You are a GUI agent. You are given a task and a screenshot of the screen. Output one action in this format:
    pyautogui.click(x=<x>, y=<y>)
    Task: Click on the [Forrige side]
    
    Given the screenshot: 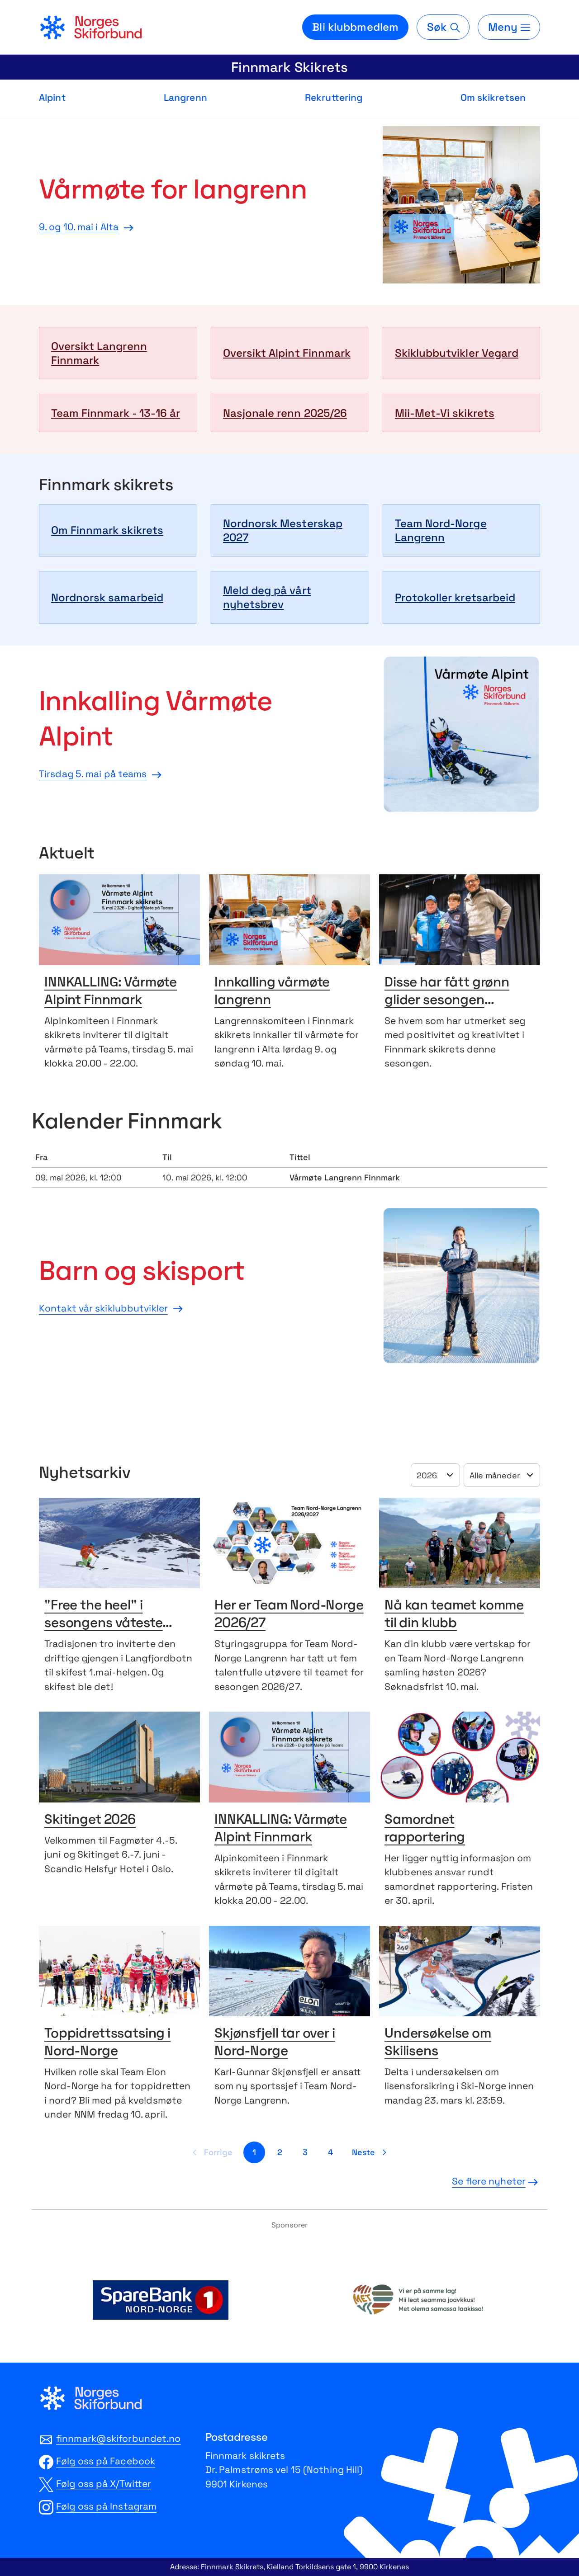 What is the action you would take?
    pyautogui.click(x=211, y=2152)
    